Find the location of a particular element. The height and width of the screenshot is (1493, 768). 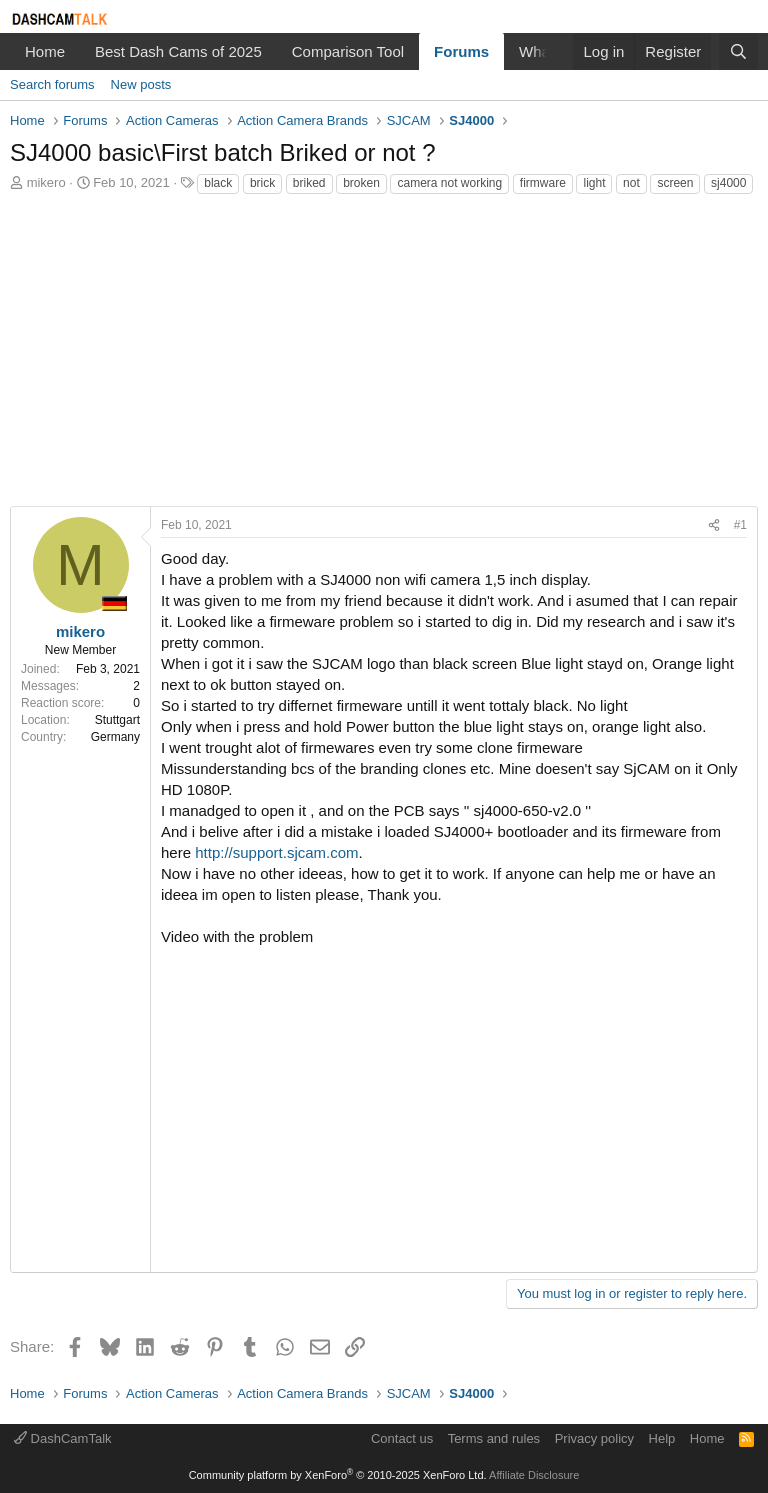

Contact us is located at coordinates (402, 1438).